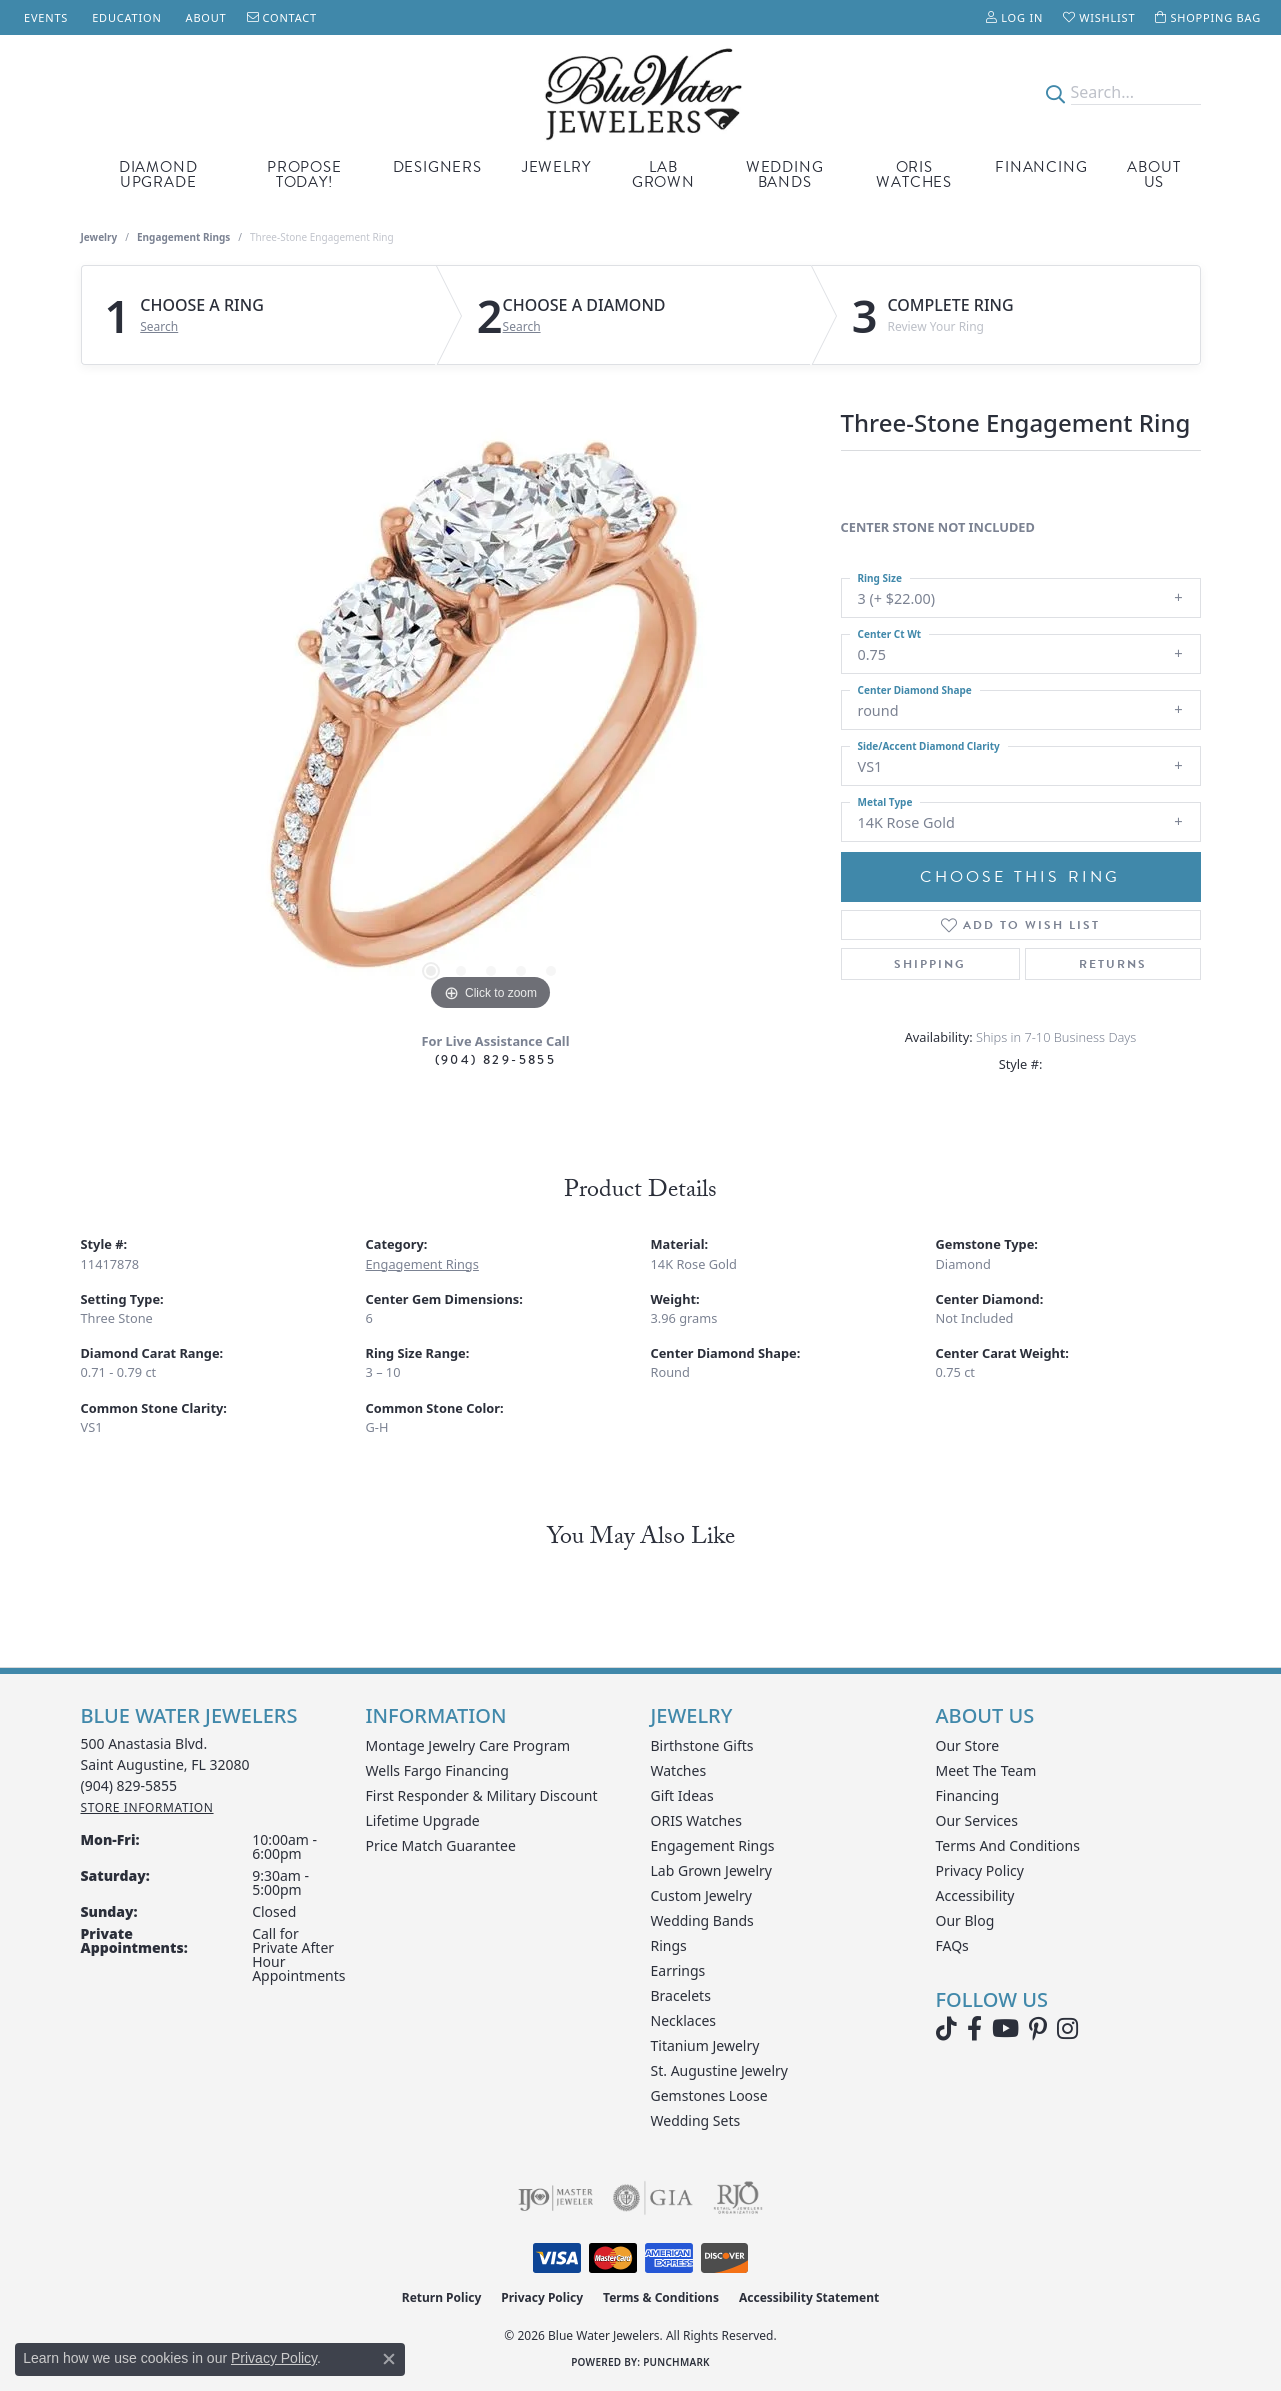 The image size is (1281, 2391). I want to click on [Follow us on Pinterest (opens in new tab)], so click(1038, 2029).